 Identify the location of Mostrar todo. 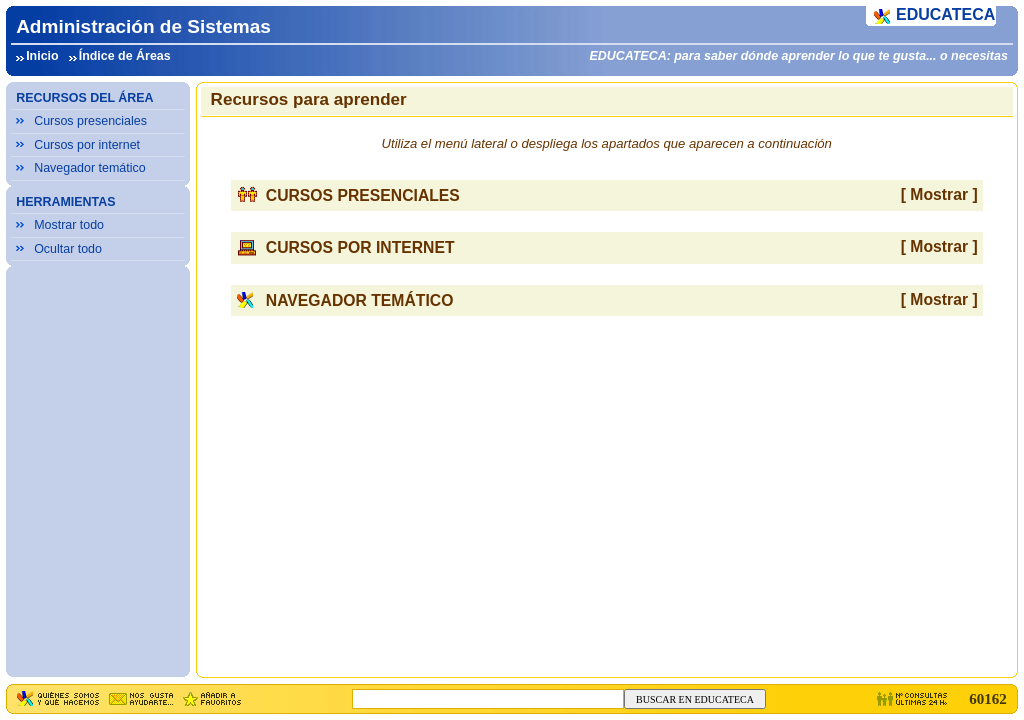
(69, 225).